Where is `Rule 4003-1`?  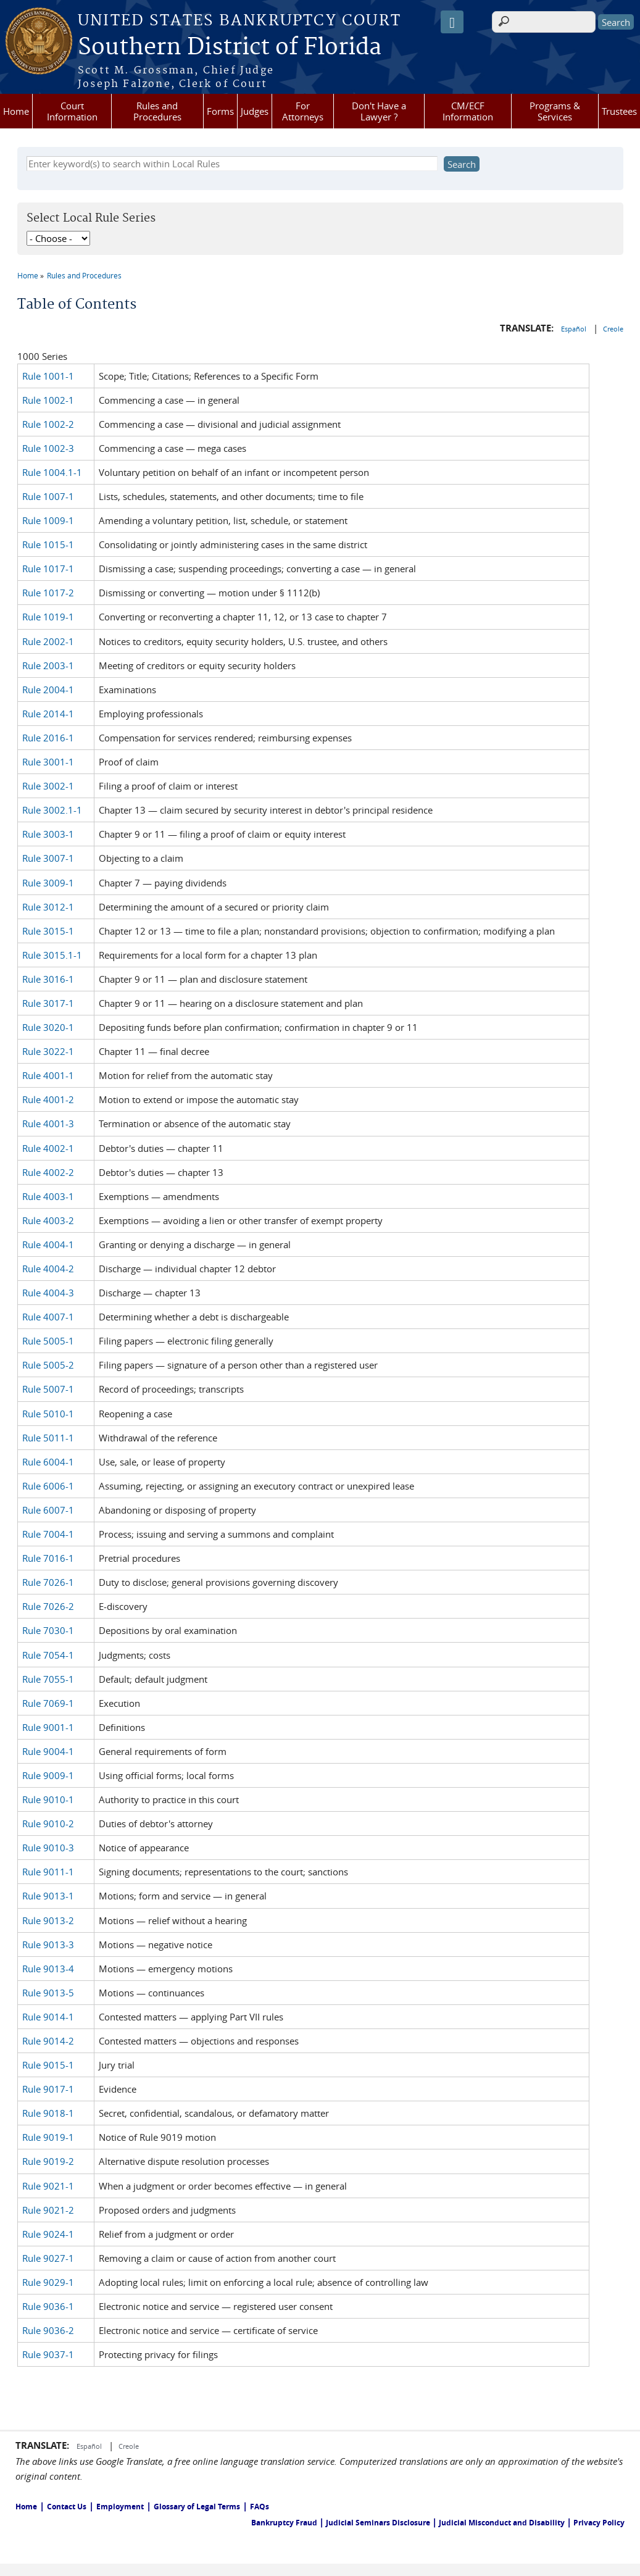
Rule 4003-1 is located at coordinates (48, 1196).